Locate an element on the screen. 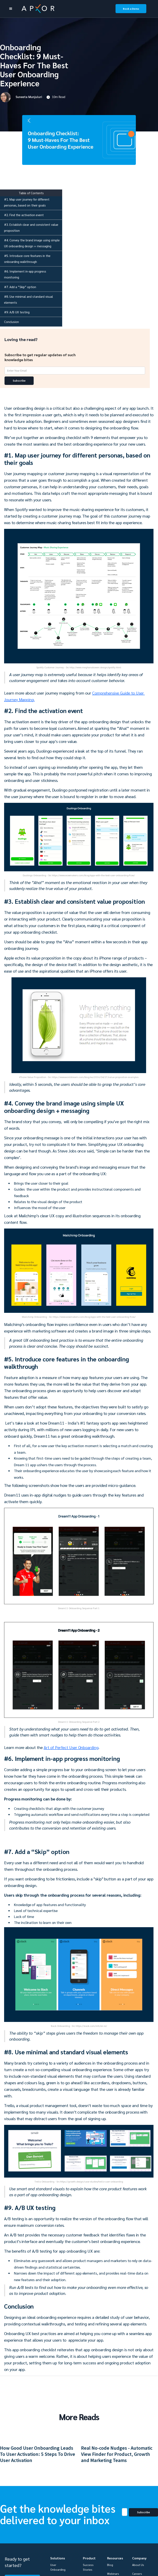 This screenshot has width=158, height=2576. Blog is located at coordinates (110, 2565).